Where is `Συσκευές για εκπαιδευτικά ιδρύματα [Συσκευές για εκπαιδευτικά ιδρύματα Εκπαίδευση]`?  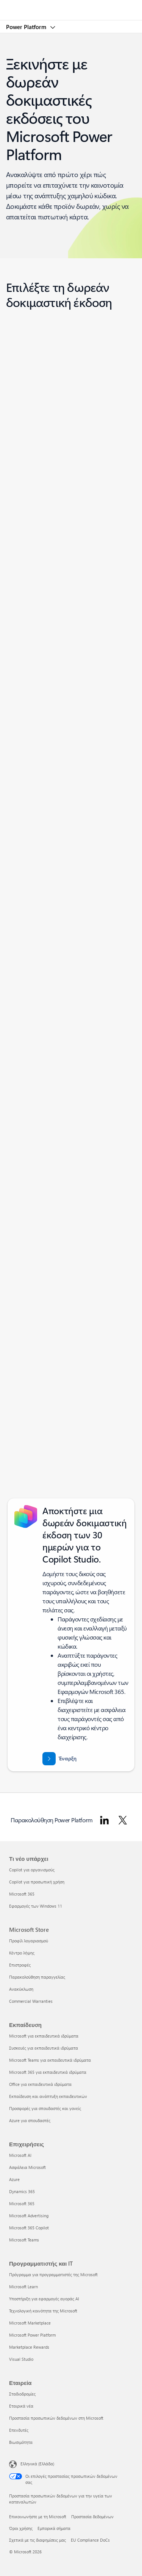 Συσκευές για εκπαιδευτικά ιδρύματα [Συσκευές για εκπαιδευτικά ιδρύματα Εκπαίδευση] is located at coordinates (43, 2048).